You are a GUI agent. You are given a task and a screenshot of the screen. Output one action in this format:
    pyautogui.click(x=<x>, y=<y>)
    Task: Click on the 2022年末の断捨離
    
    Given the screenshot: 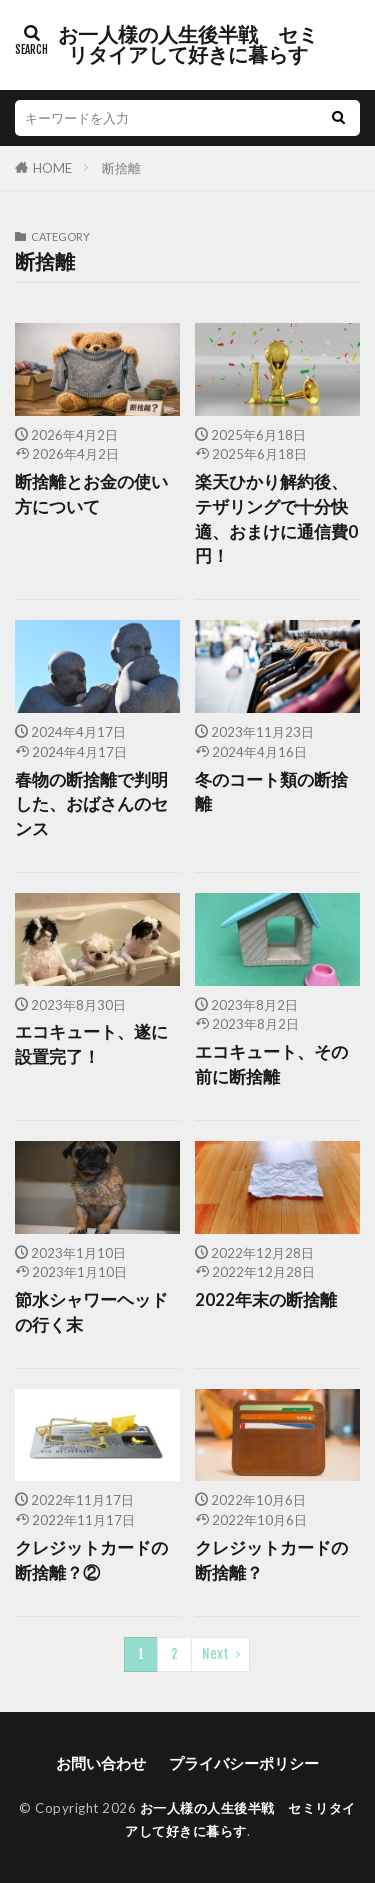 What is the action you would take?
    pyautogui.click(x=266, y=1300)
    